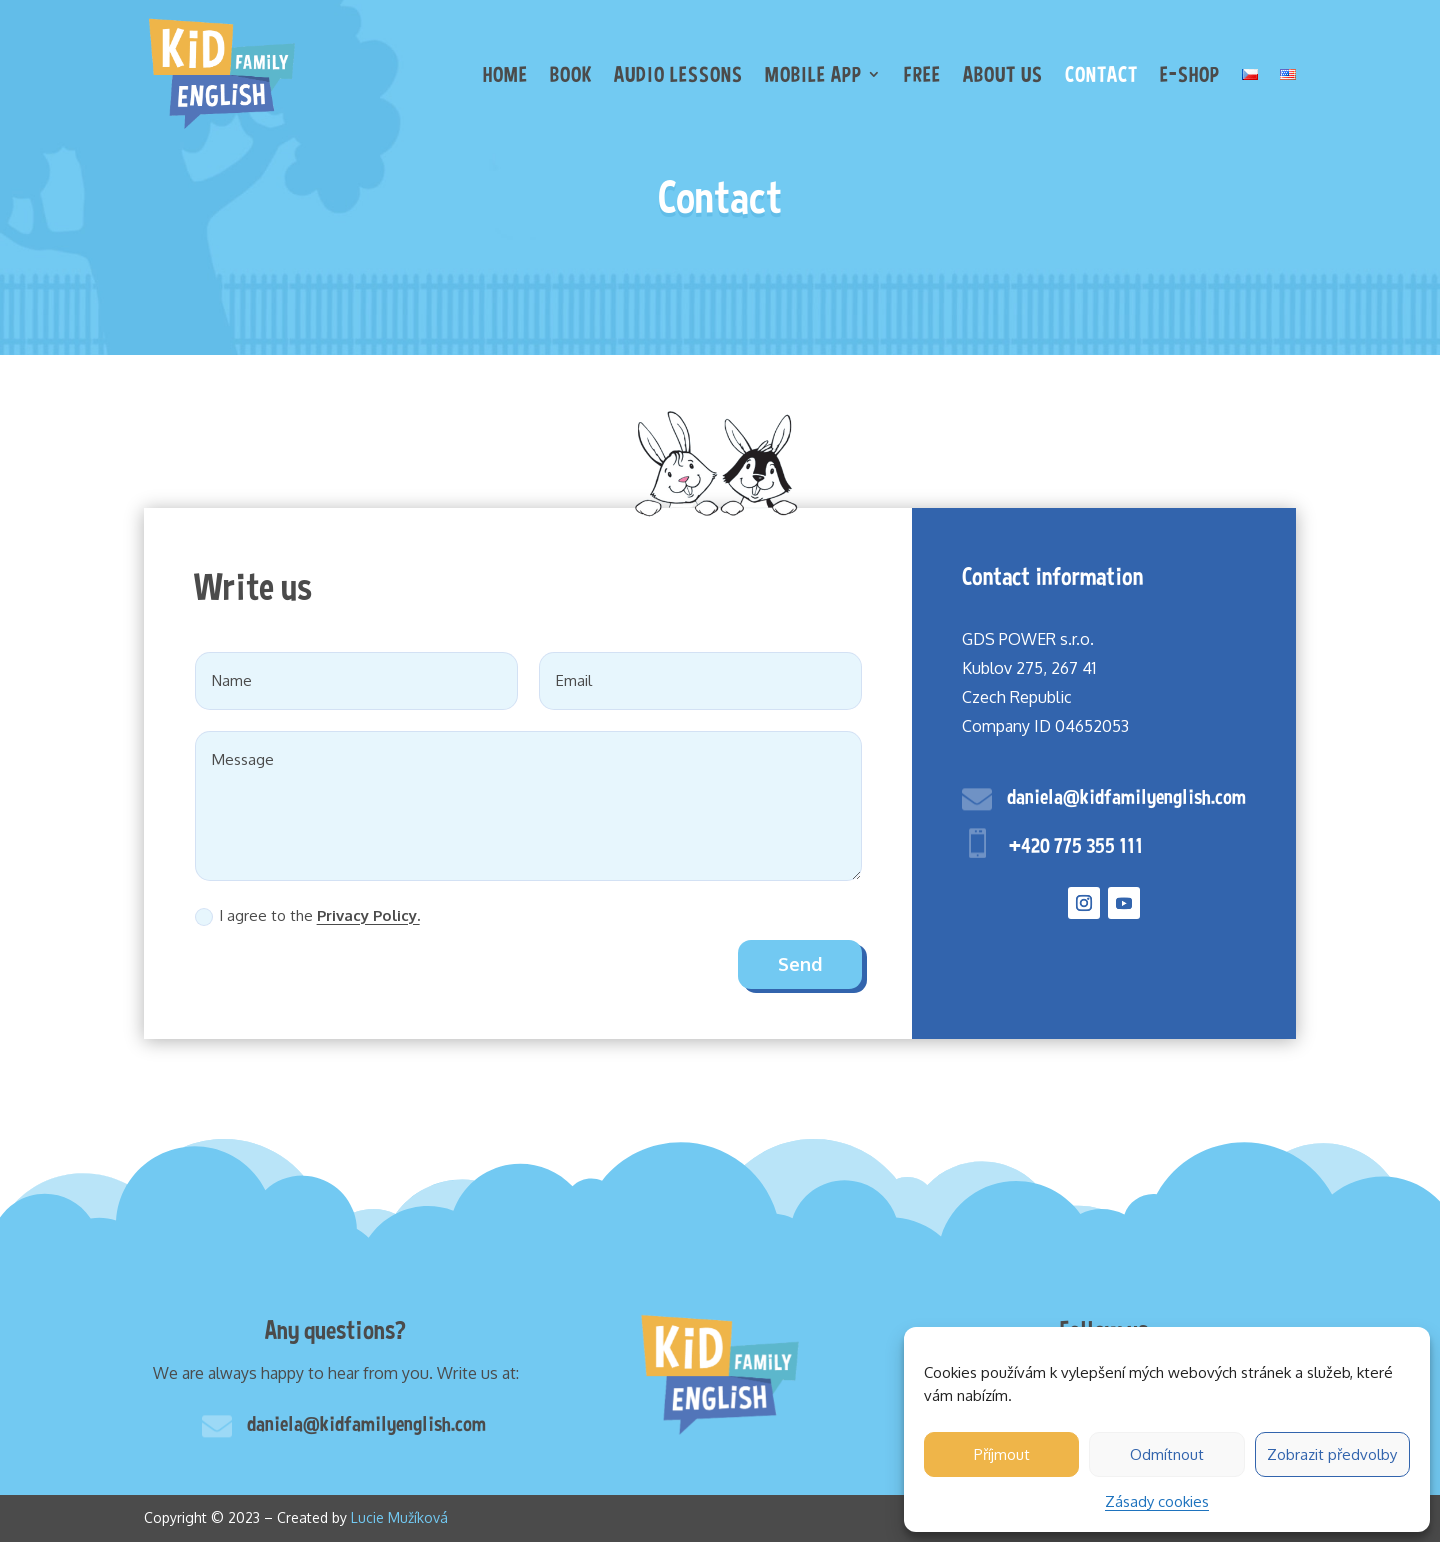 This screenshot has height=1542, width=1440. I want to click on Home, so click(505, 74).